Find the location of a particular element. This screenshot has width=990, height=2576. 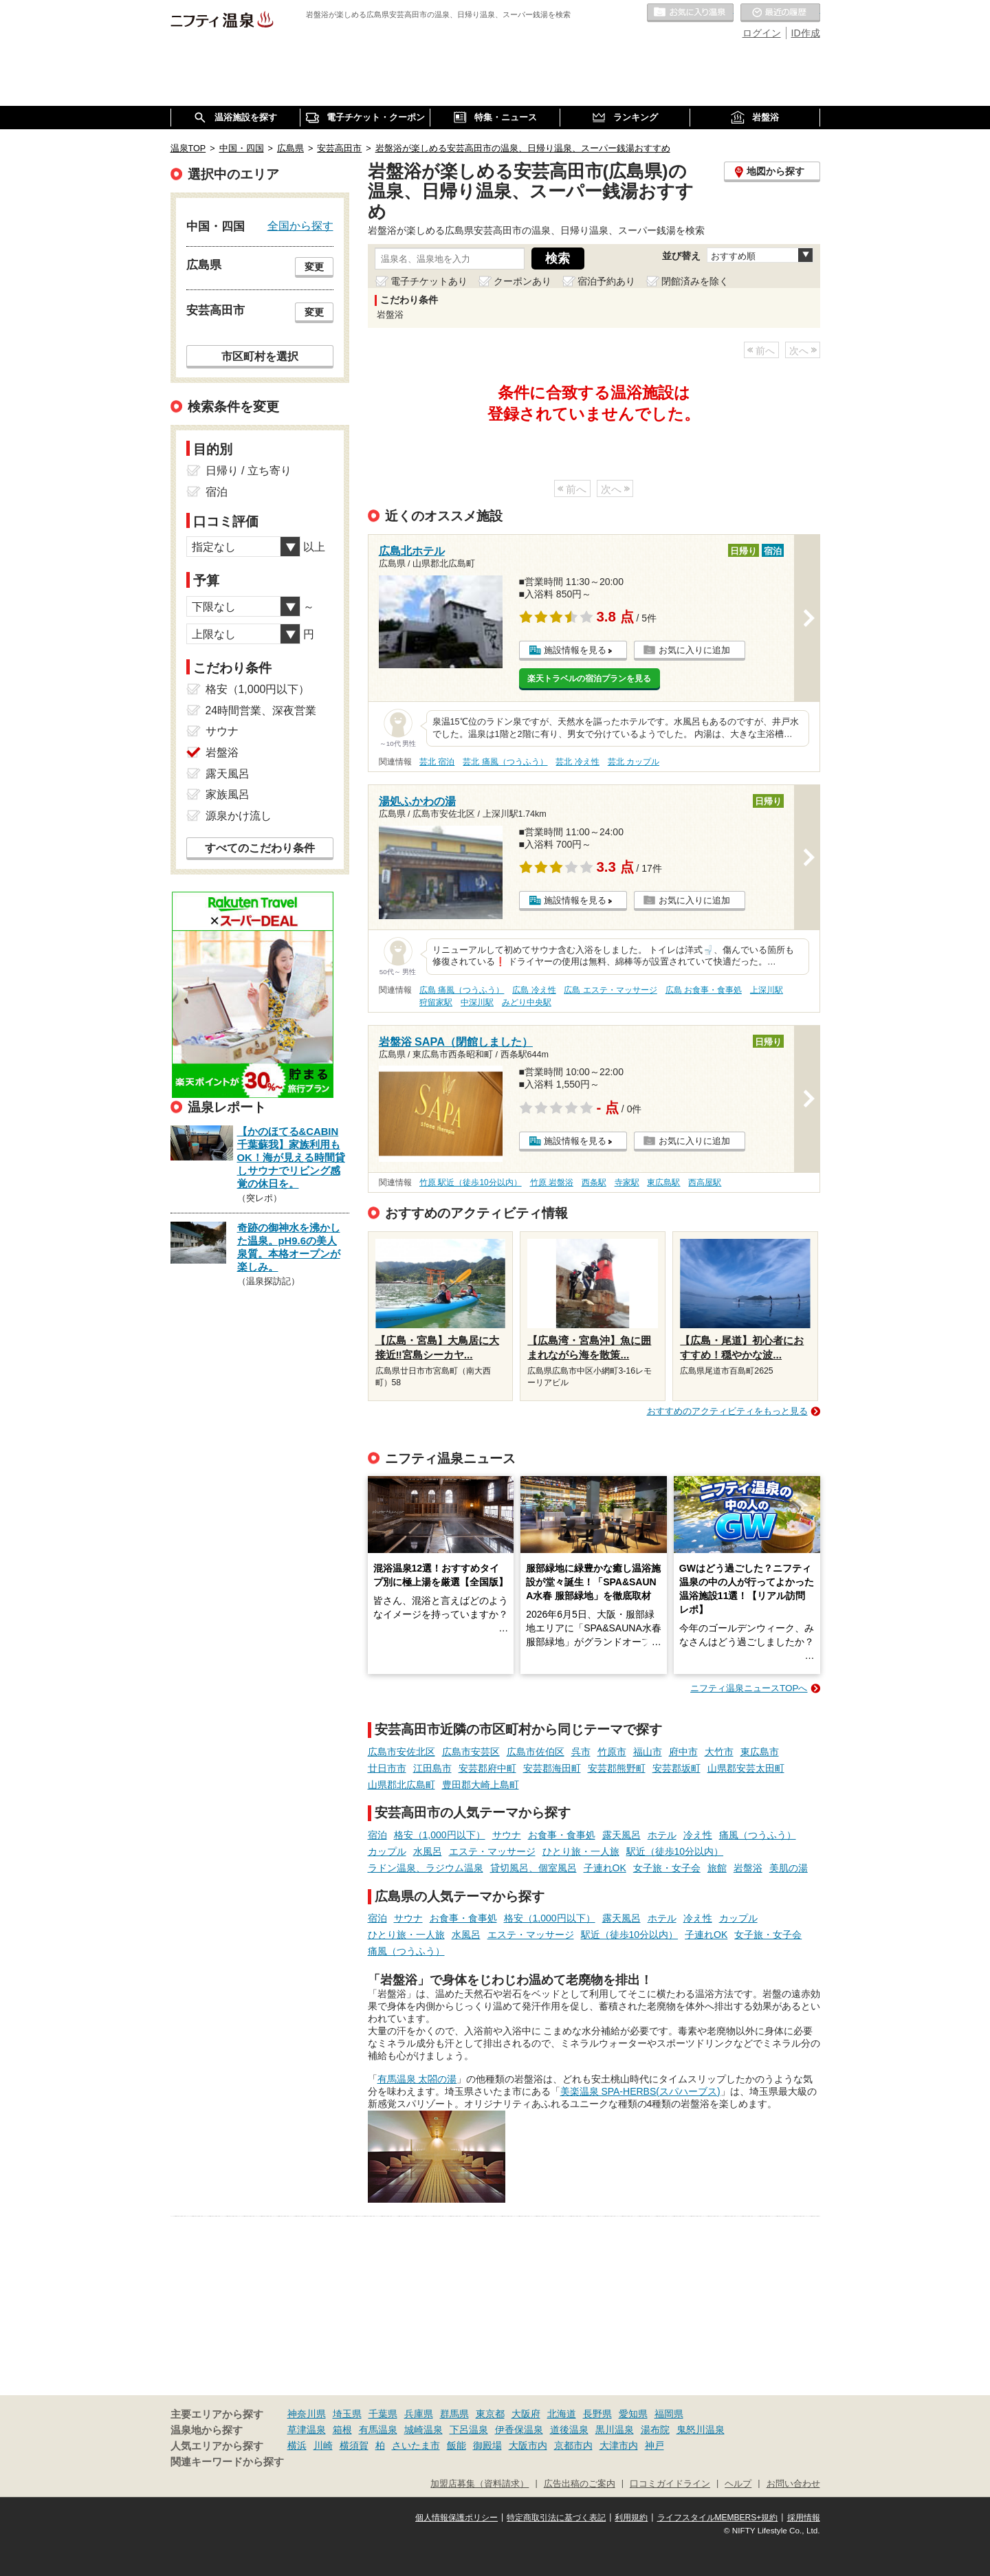

草津温泉 is located at coordinates (306, 2429).